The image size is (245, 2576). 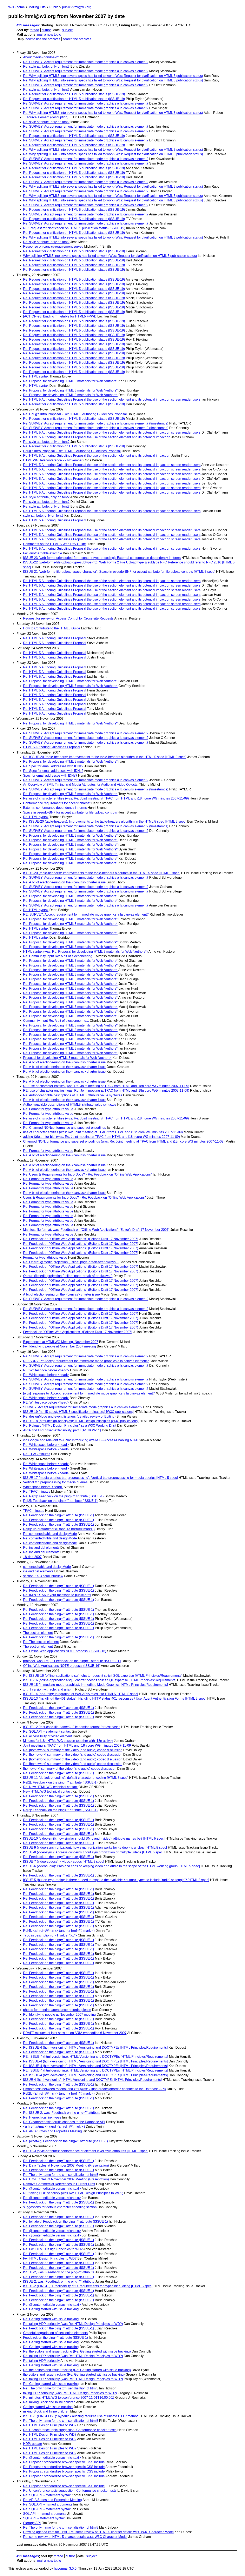 I want to click on Re: ISSUE-2, was: Feedback on the ping="" attribute, so click(x=61, y=2112).